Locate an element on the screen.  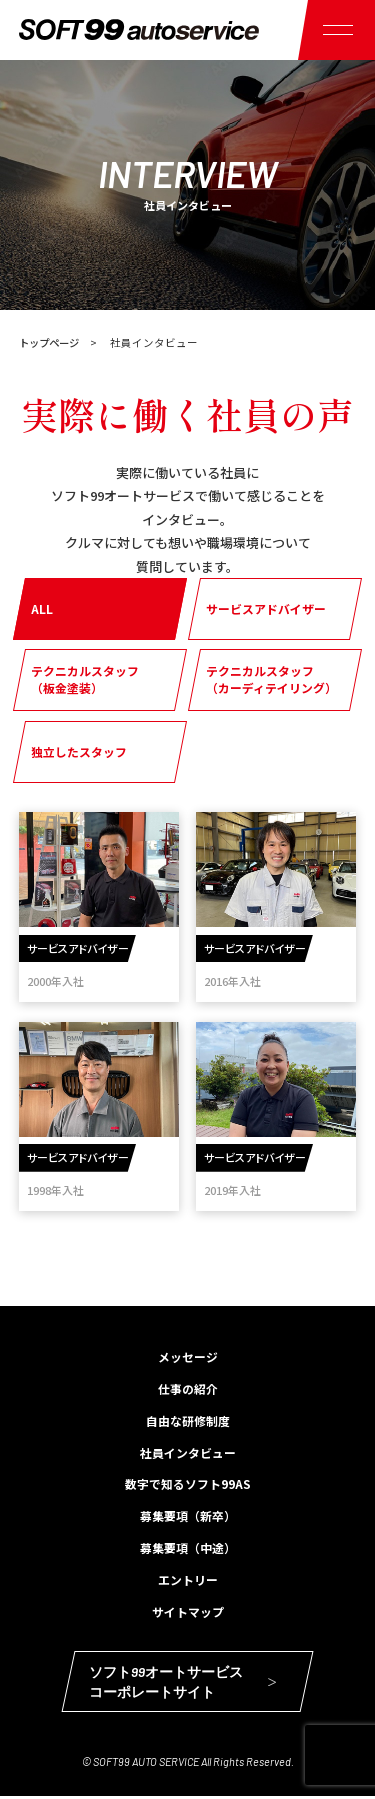
ソフト99オートサービスコーポレートサイト is located at coordinates (183, 1684).